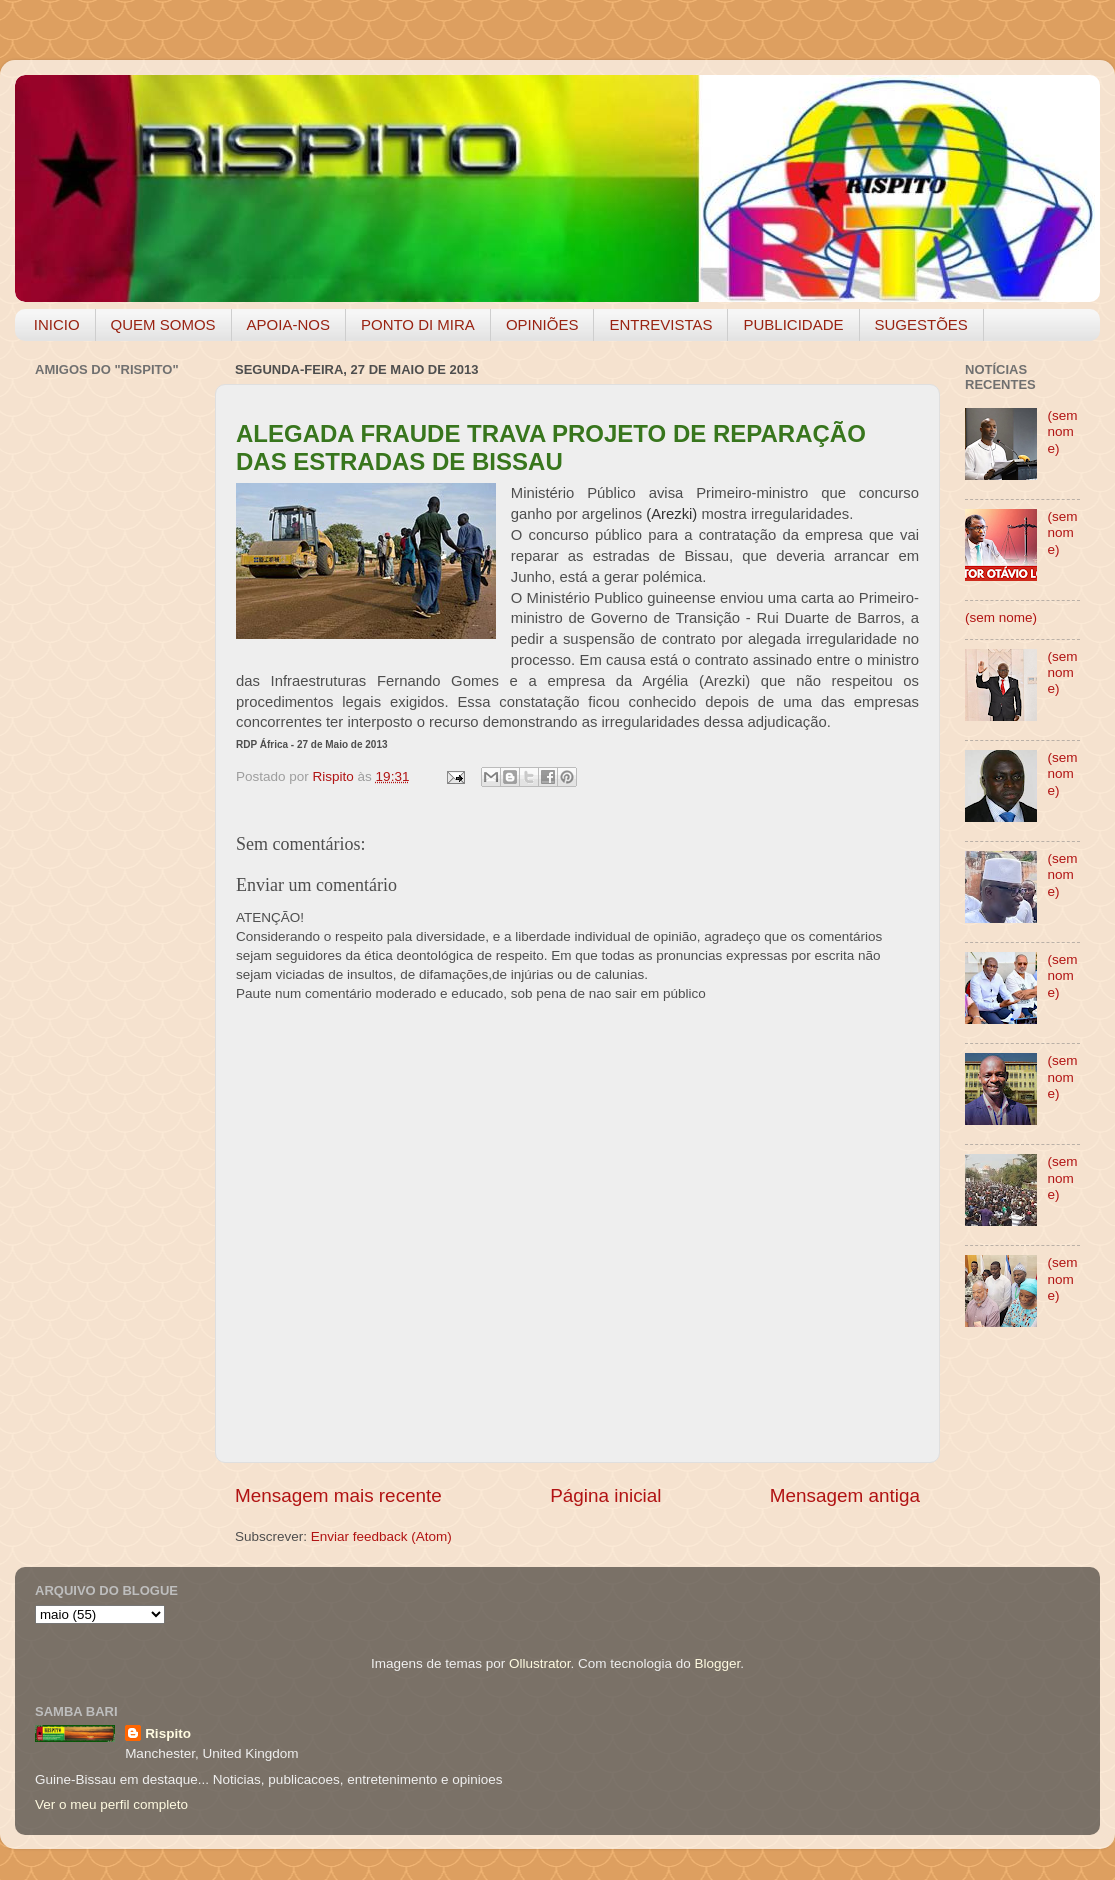 This screenshot has height=1880, width=1115. I want to click on PONTO DI MIRA, so click(418, 324).